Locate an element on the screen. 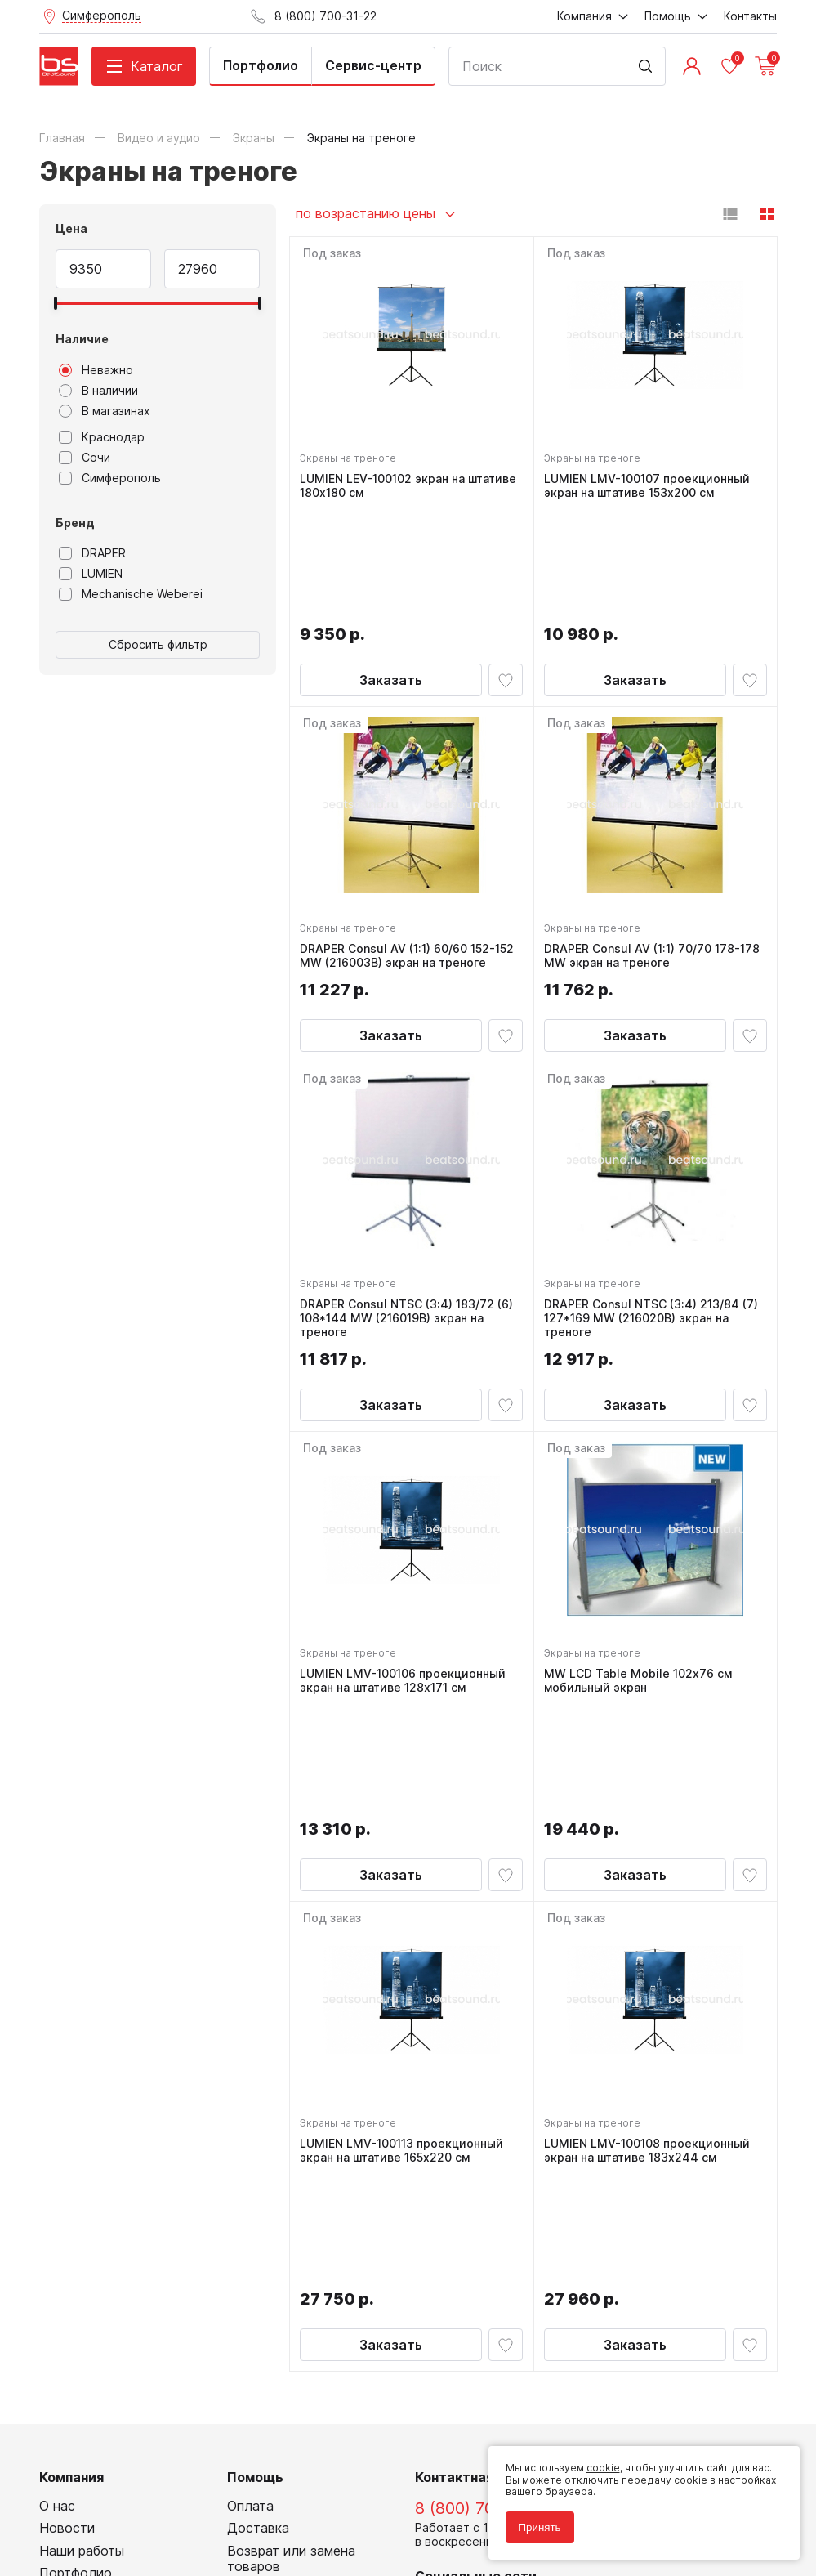 The width and height of the screenshot is (816, 2576). DRAPER Consul NTSC (3:4) 213/84 (7) 127*169 MW (216020B) экран на треноге is located at coordinates (654, 1219).